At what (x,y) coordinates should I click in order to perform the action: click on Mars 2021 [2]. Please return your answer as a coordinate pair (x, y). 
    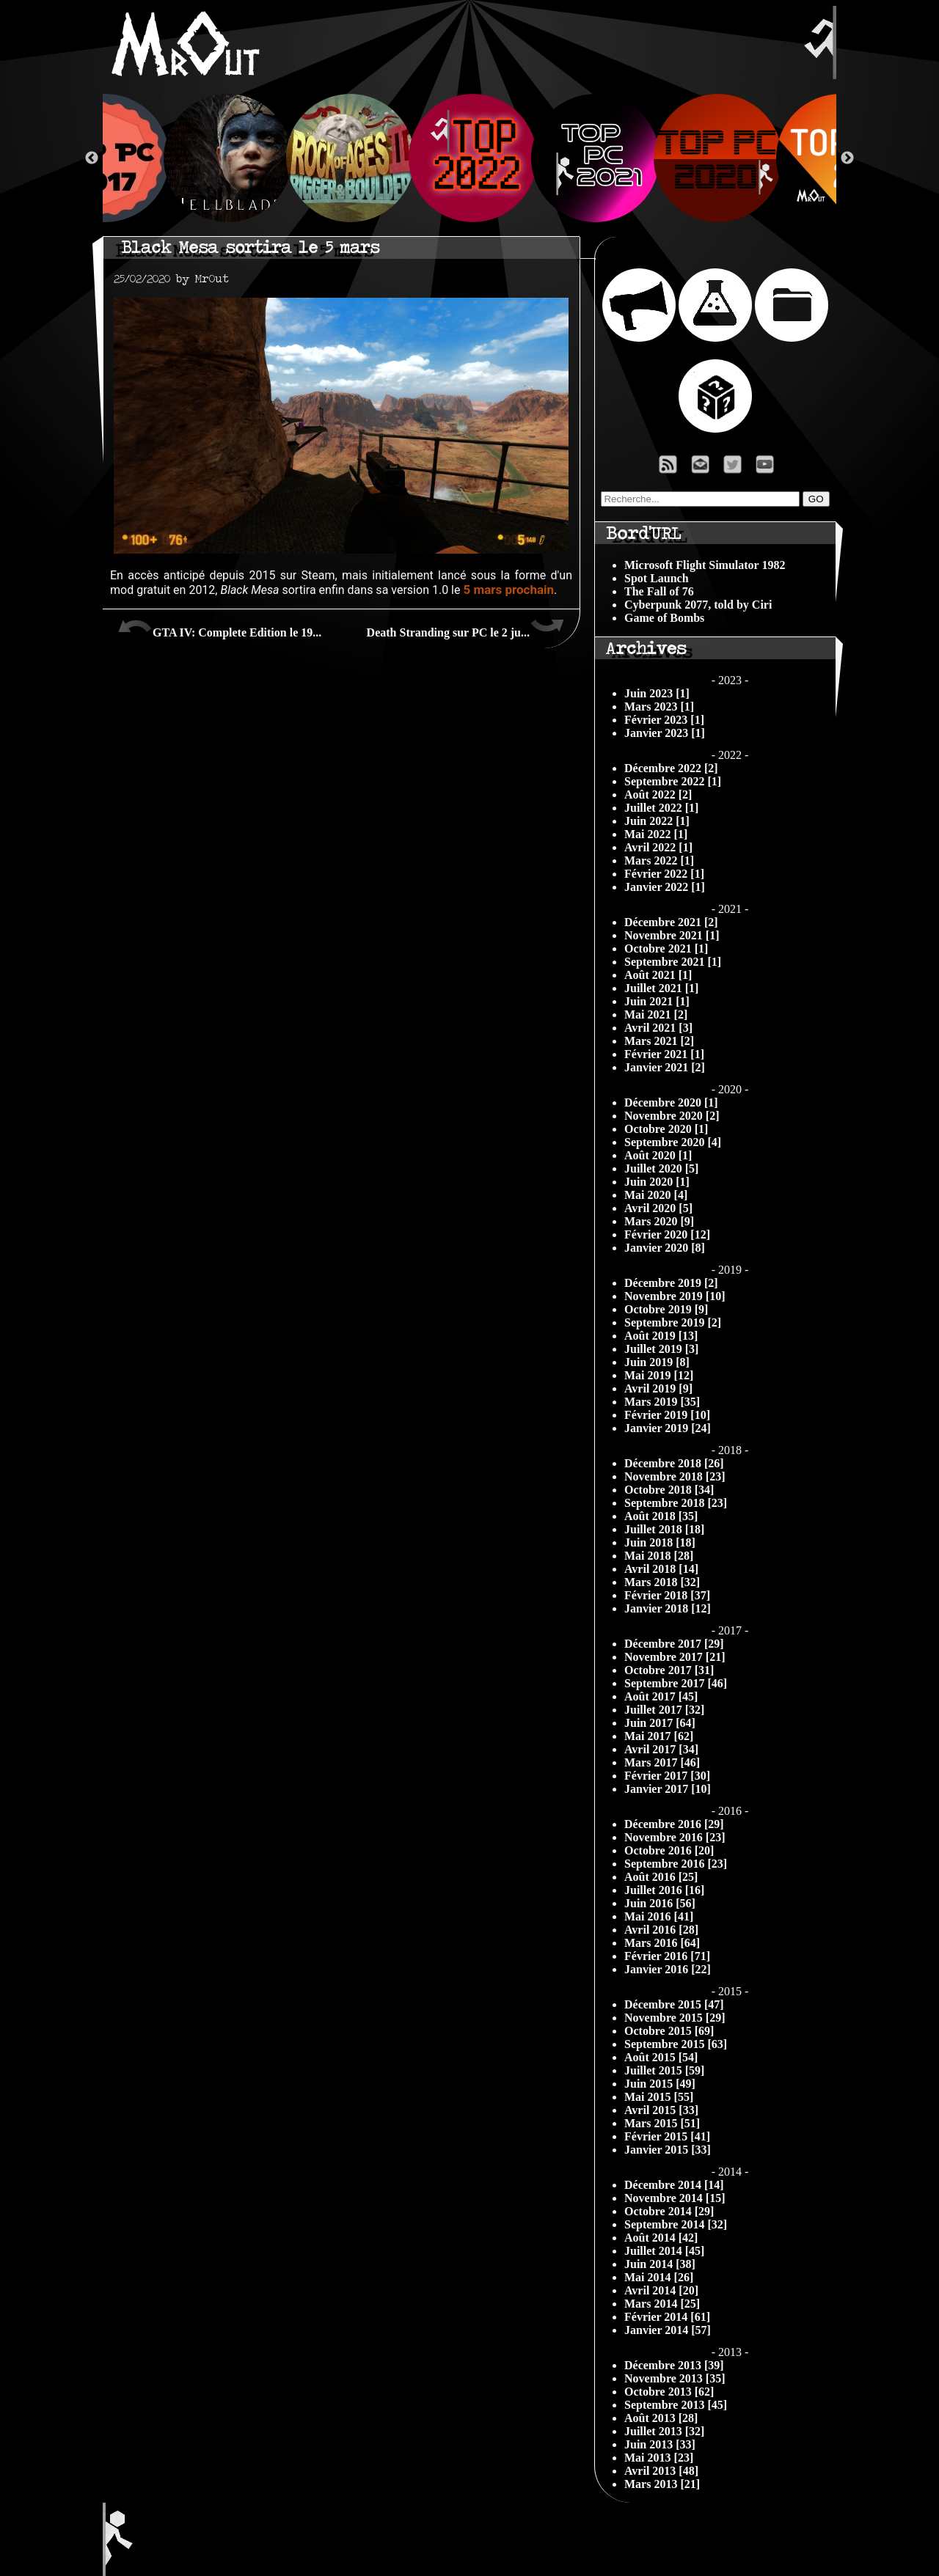
    Looking at the image, I should click on (659, 1041).